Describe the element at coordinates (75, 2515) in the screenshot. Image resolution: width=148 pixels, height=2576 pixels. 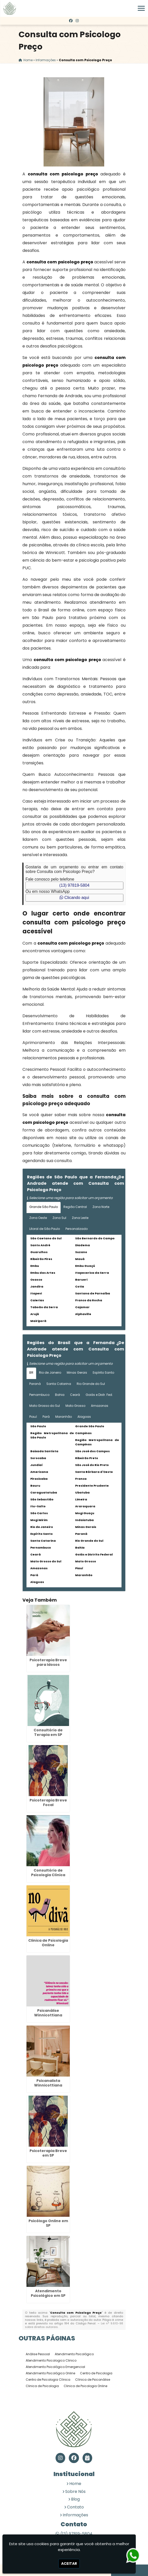
I see `Informações` at that location.